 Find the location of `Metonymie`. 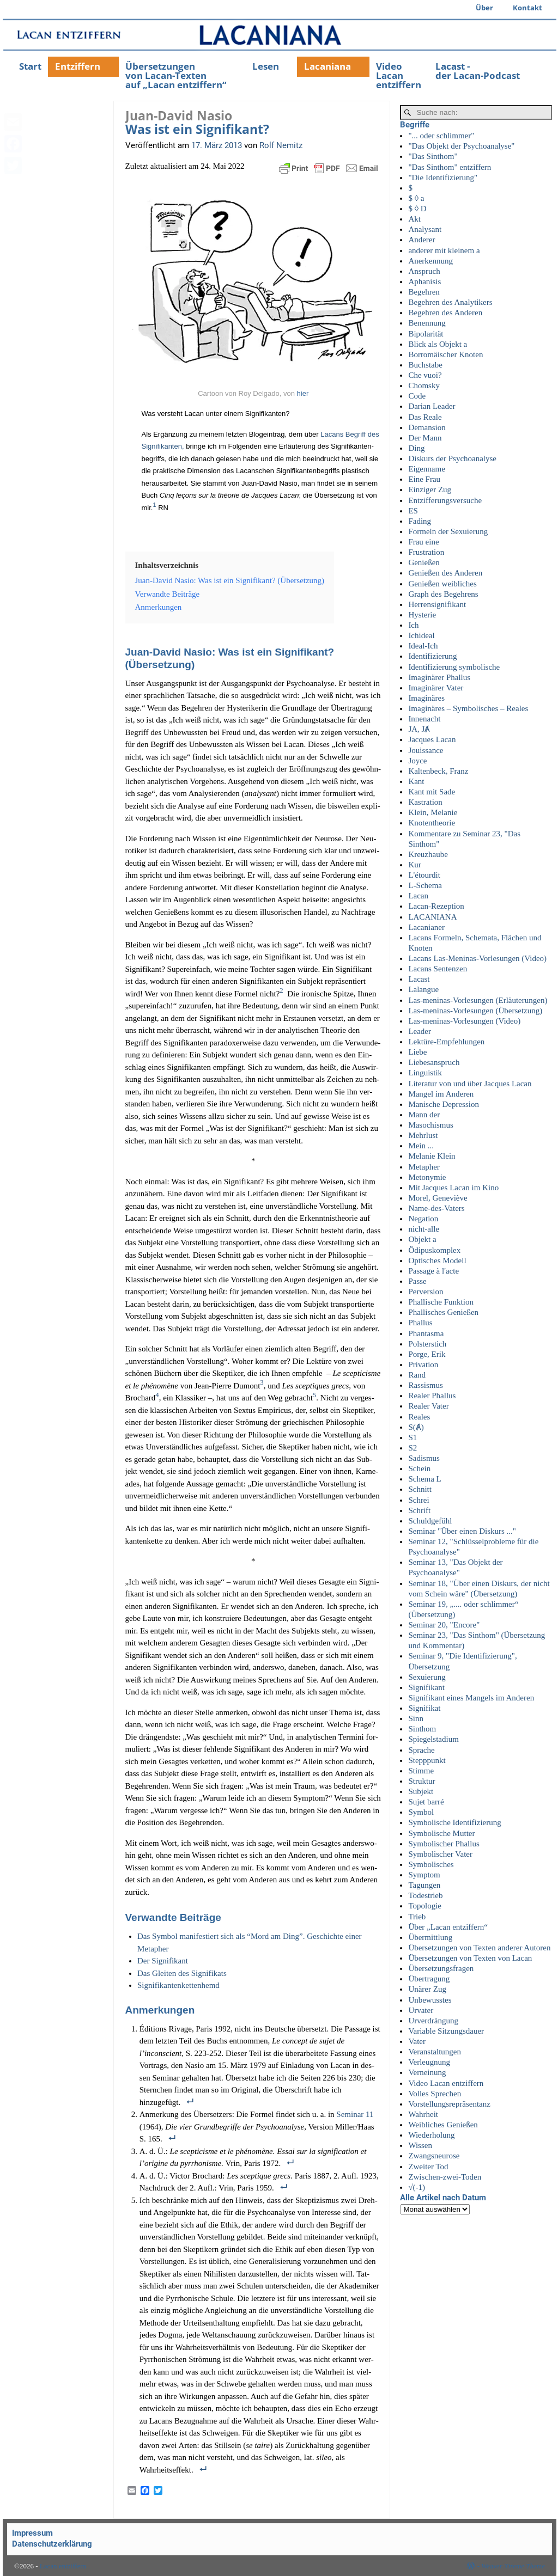

Metonymie is located at coordinates (427, 1177).